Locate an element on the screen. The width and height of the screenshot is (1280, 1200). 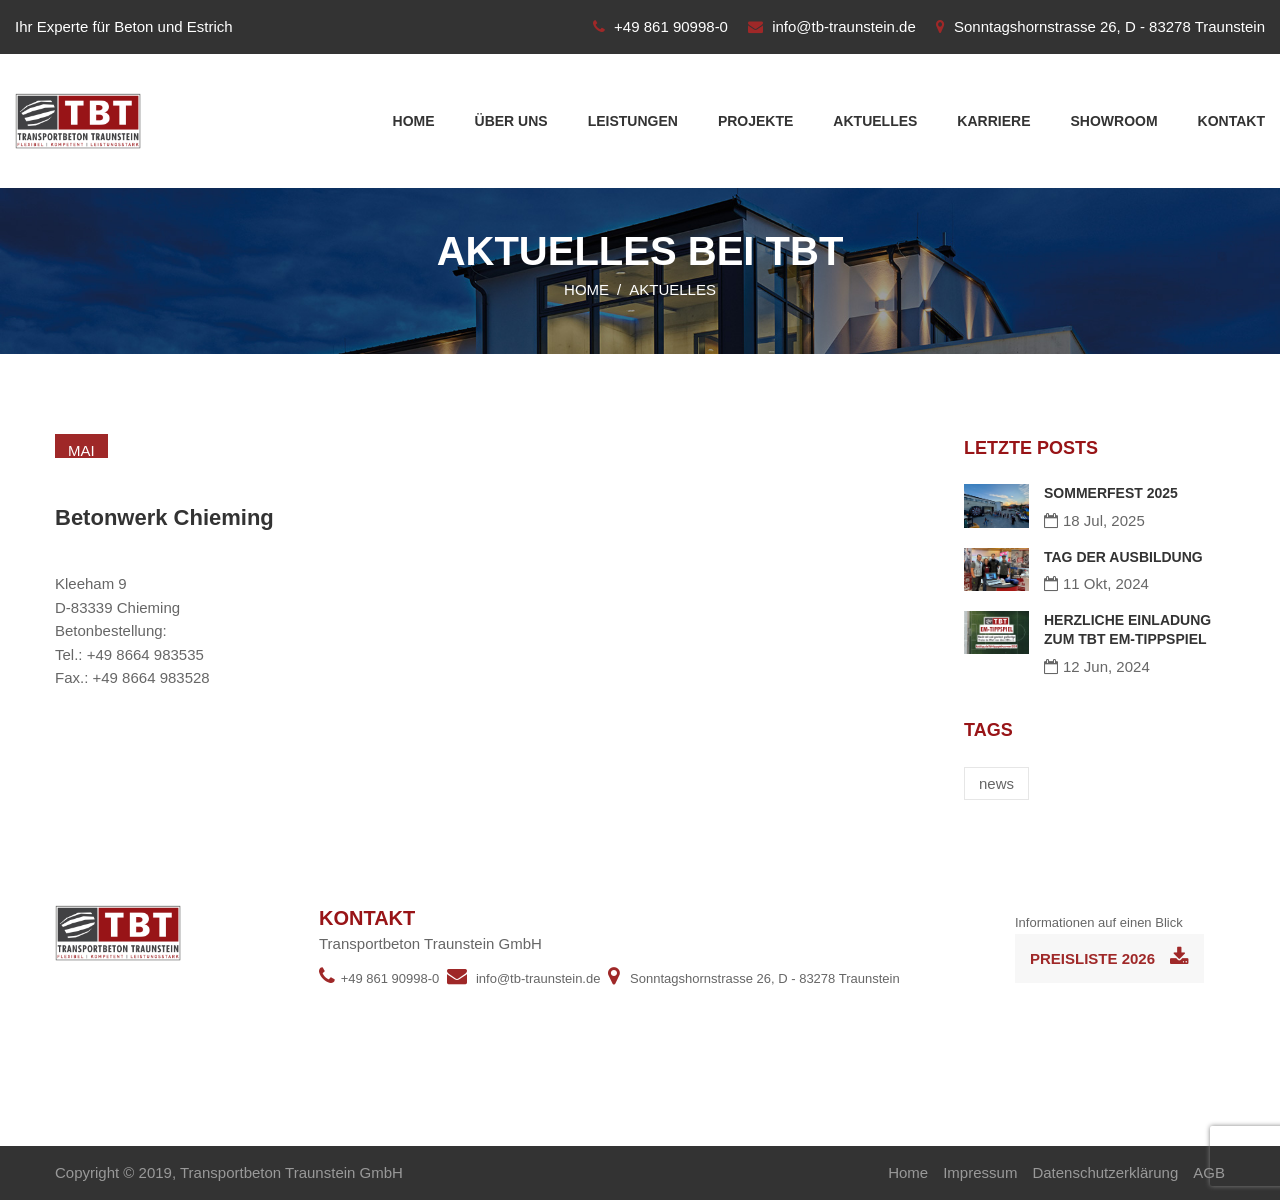
info@tb-traunstein.de is located at coordinates (844, 26).